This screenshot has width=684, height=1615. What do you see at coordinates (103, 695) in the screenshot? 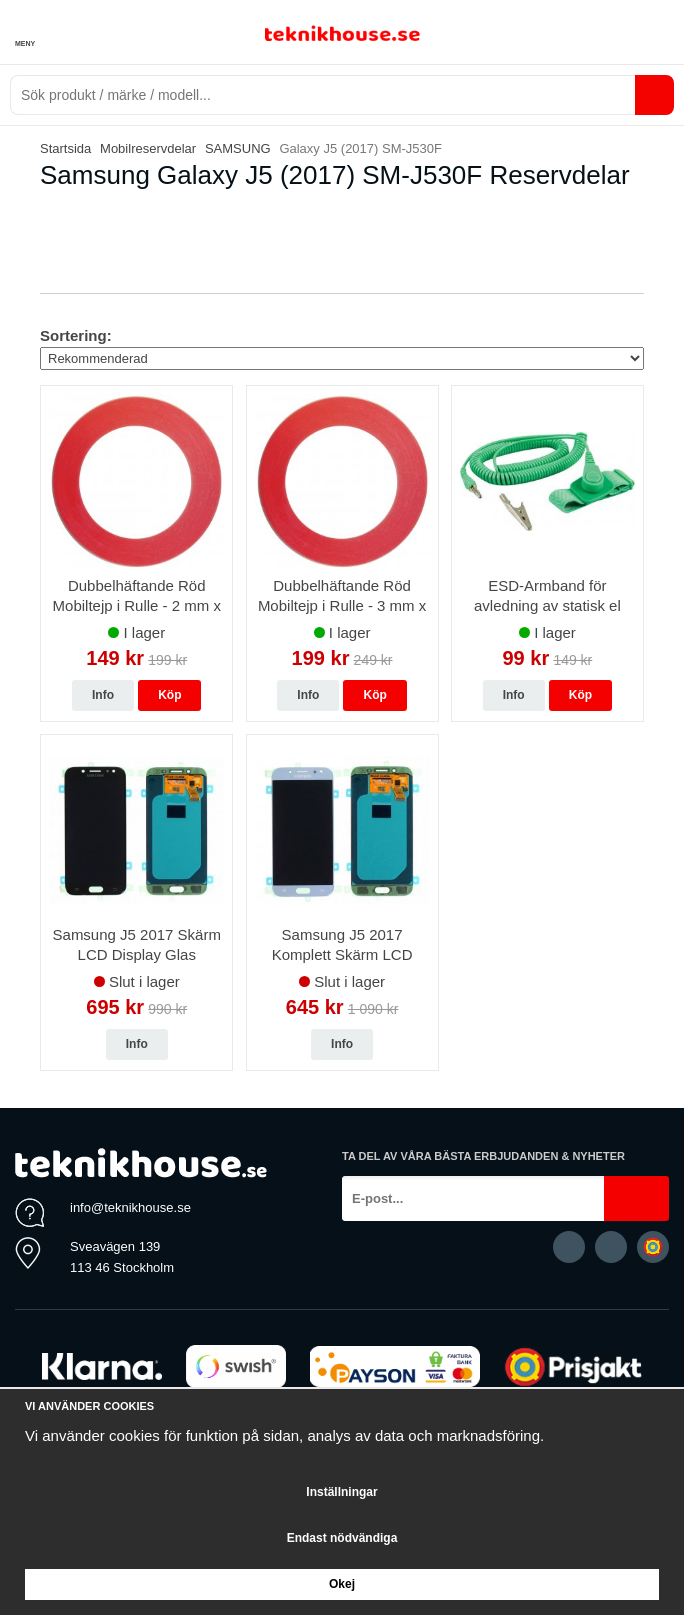
I see `Info` at bounding box center [103, 695].